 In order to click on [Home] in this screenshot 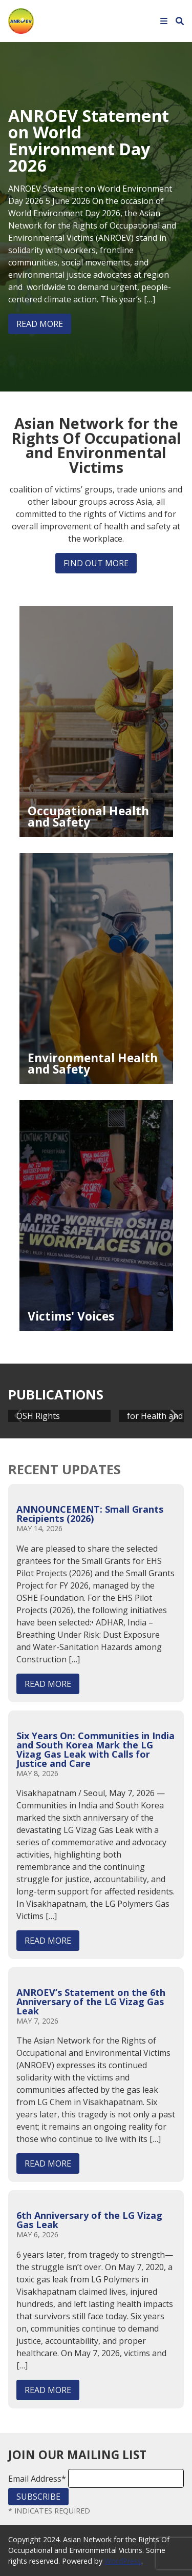, I will do `click(21, 20)`.